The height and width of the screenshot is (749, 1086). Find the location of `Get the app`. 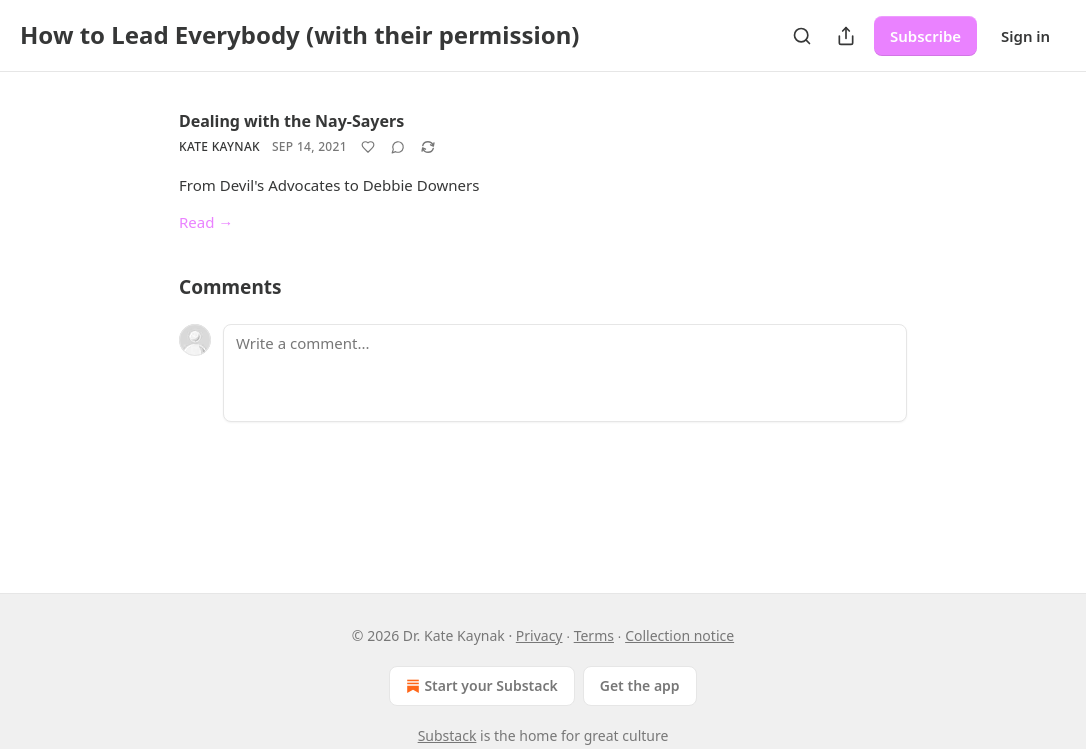

Get the app is located at coordinates (640, 685).